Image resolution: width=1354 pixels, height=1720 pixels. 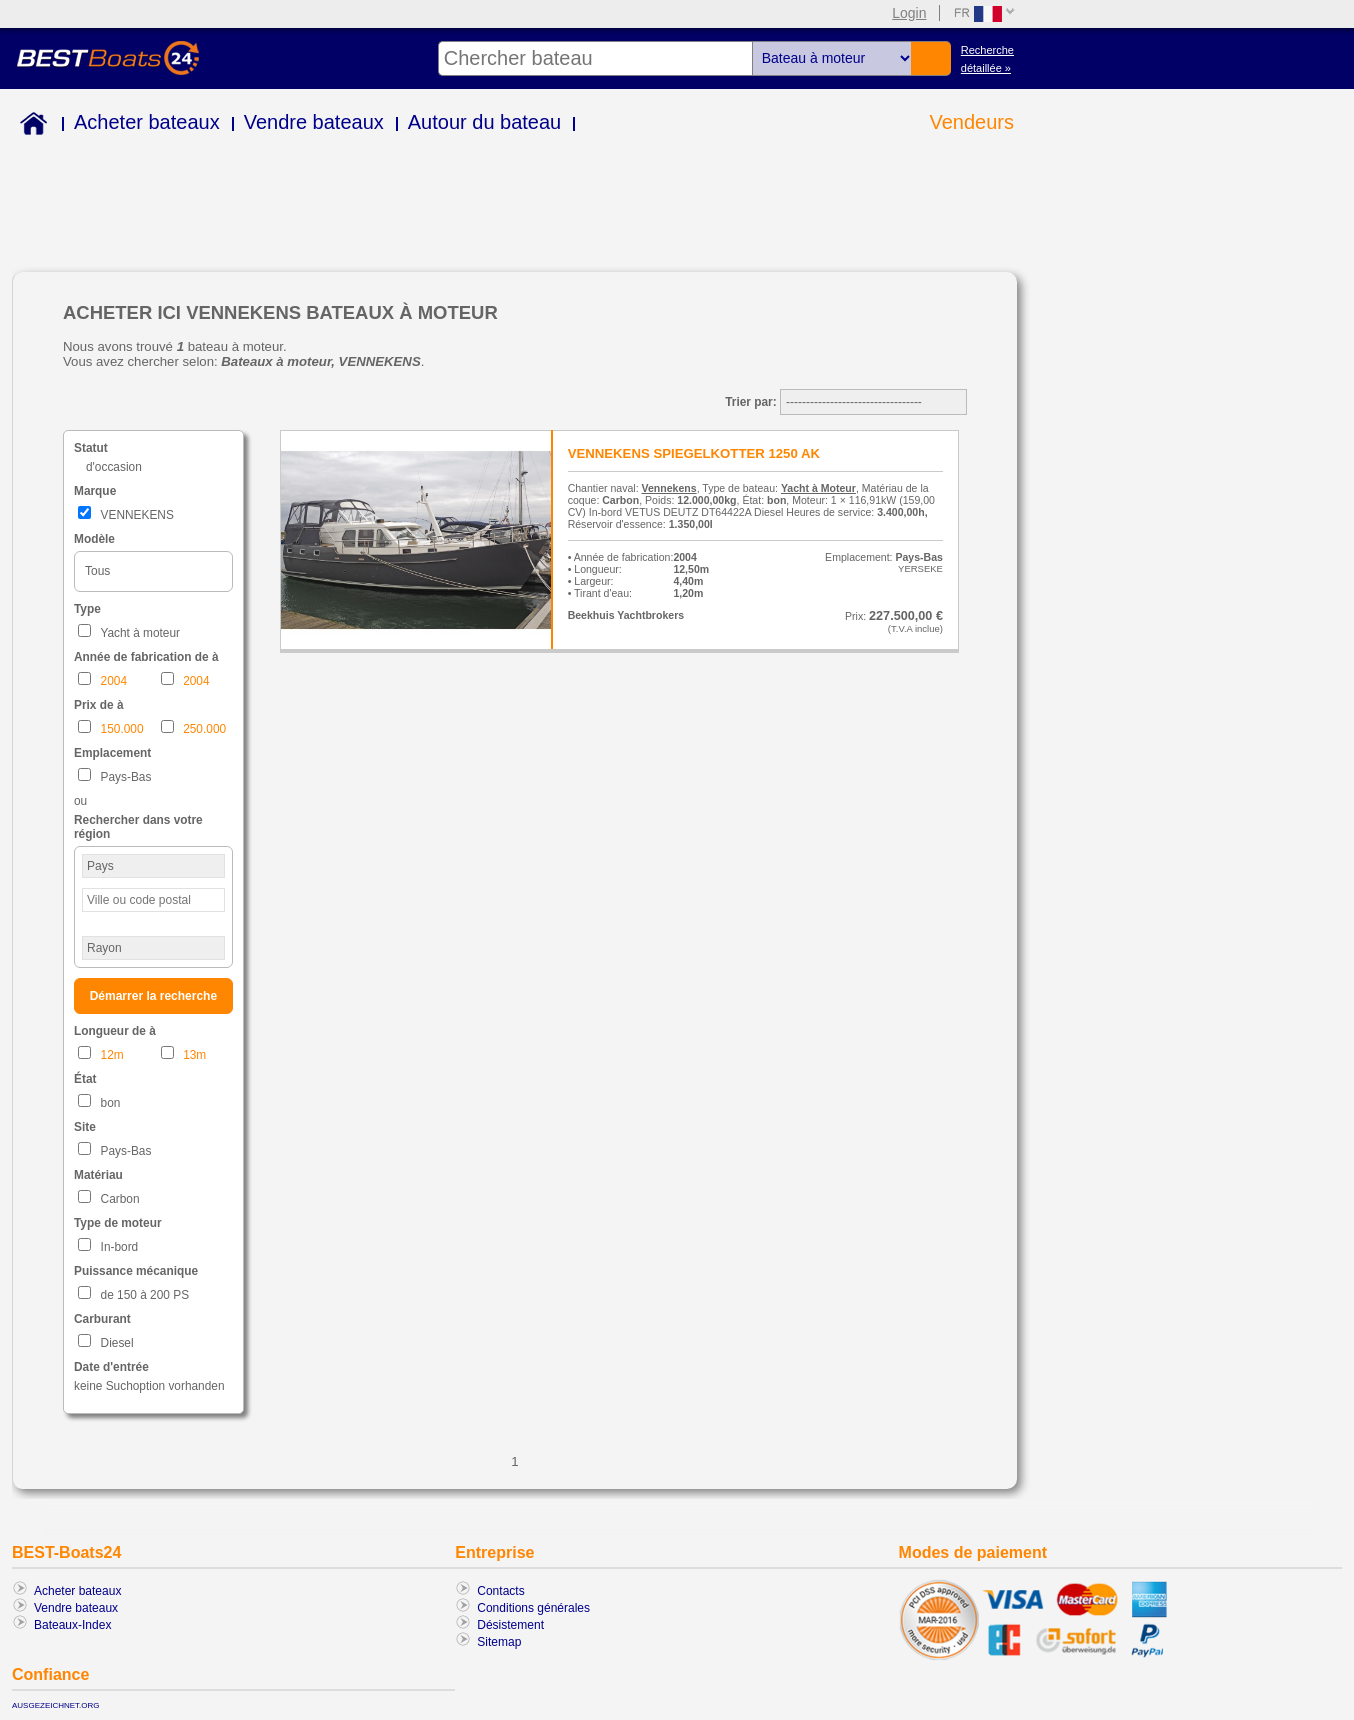 What do you see at coordinates (533, 1608) in the screenshot?
I see `Conditions générales` at bounding box center [533, 1608].